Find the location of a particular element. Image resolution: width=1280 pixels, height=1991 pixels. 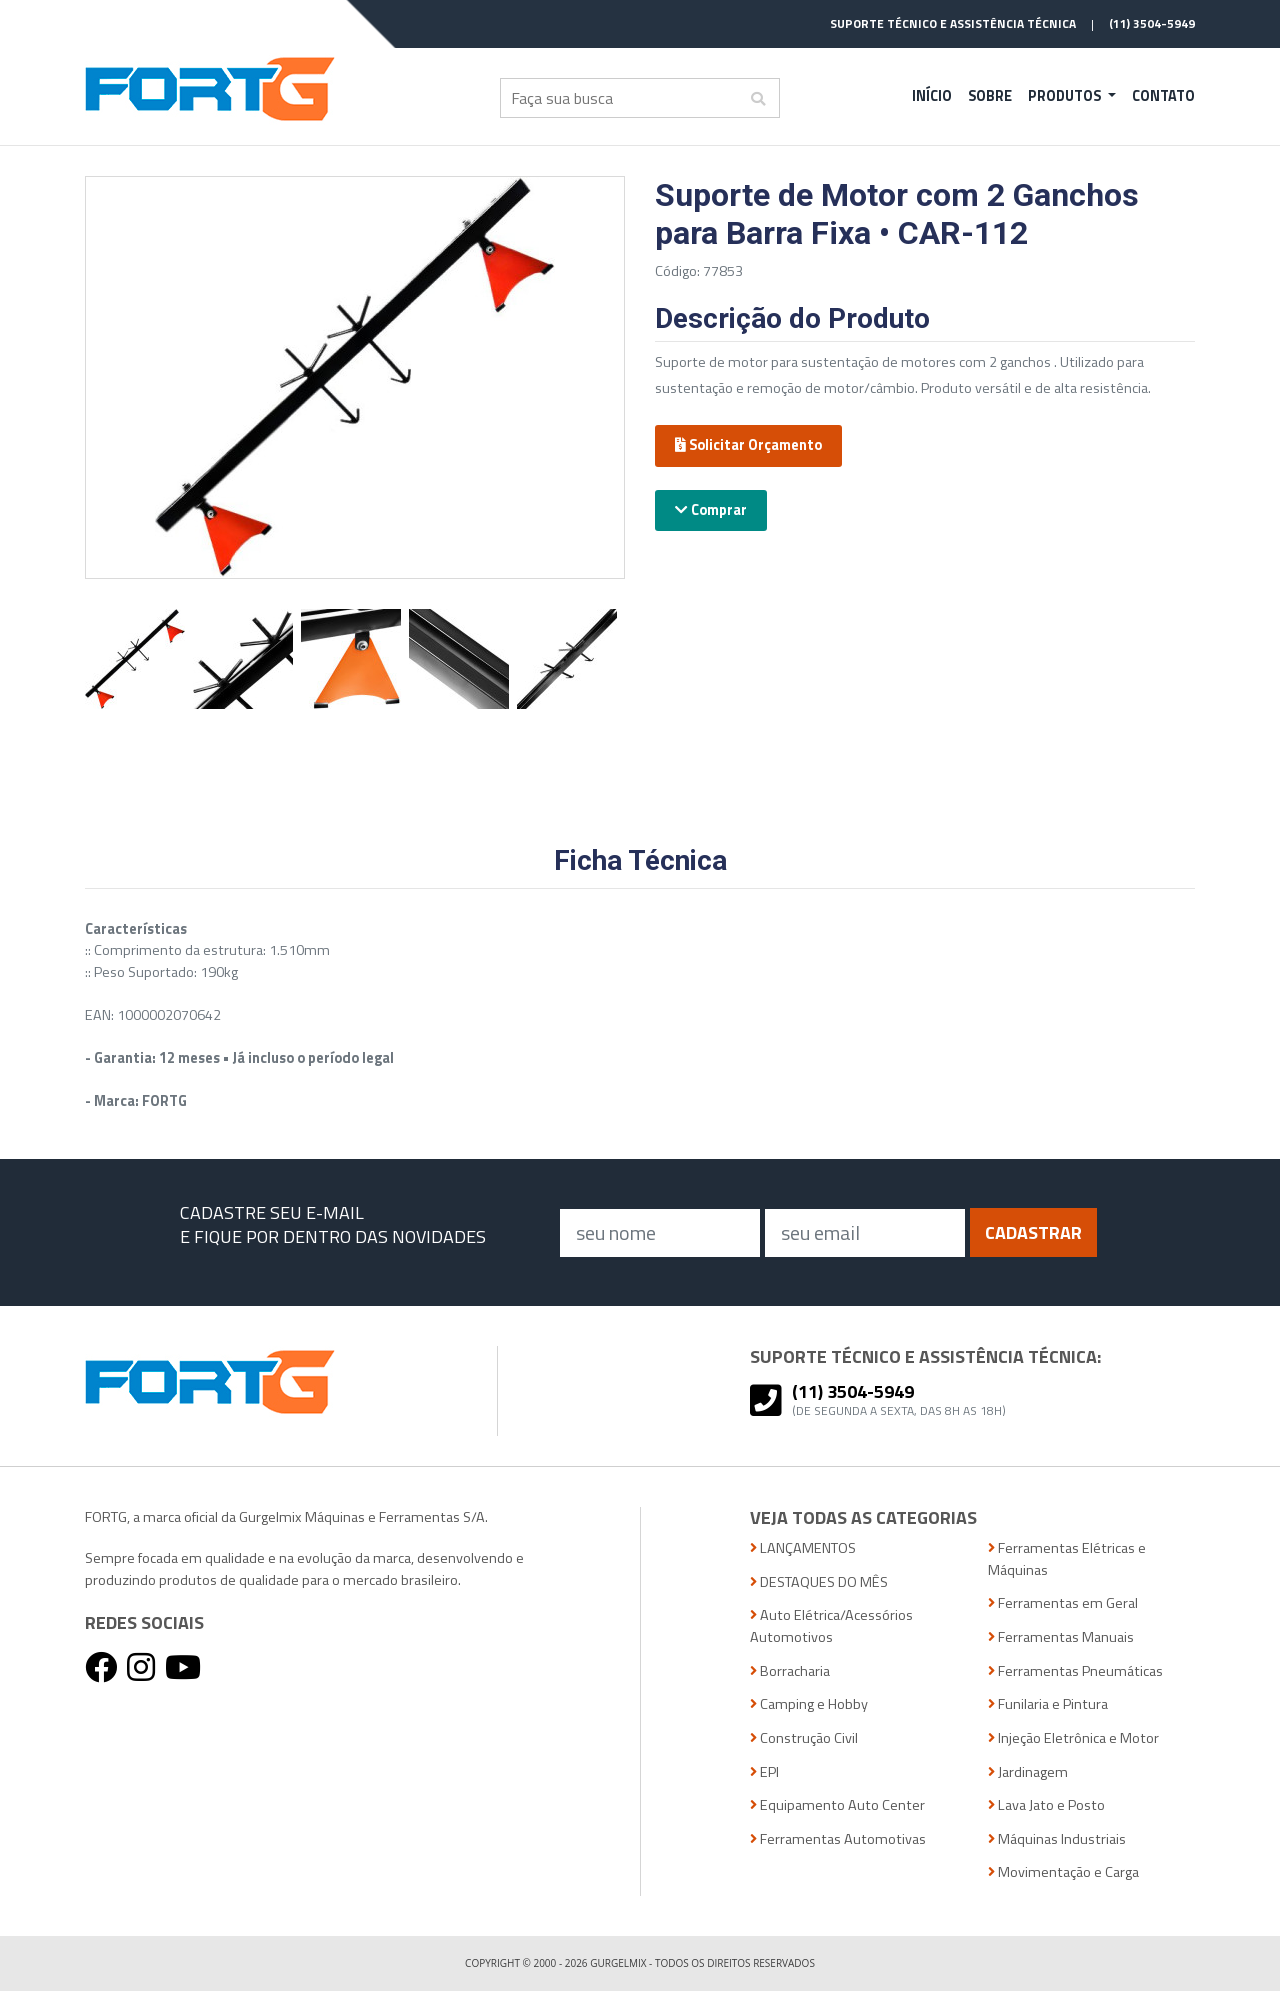

Ferramentas Manuais is located at coordinates (1061, 1637).